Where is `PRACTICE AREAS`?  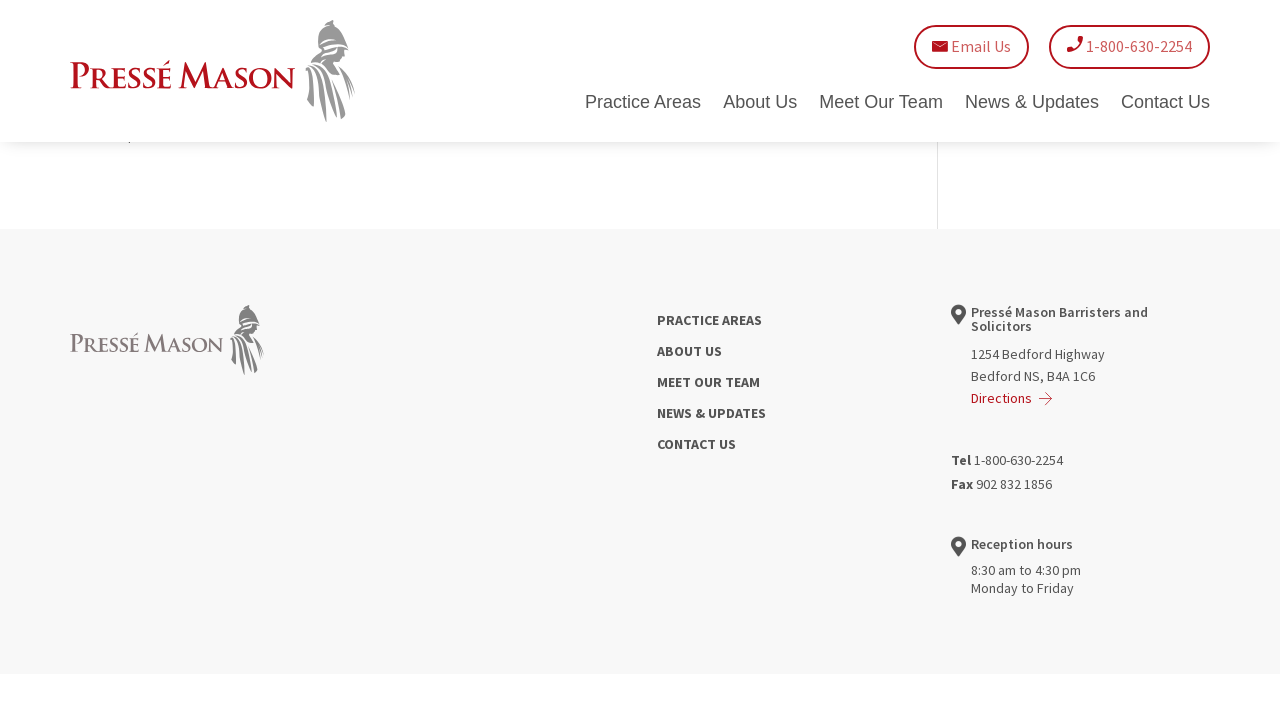 PRACTICE AREAS is located at coordinates (709, 320).